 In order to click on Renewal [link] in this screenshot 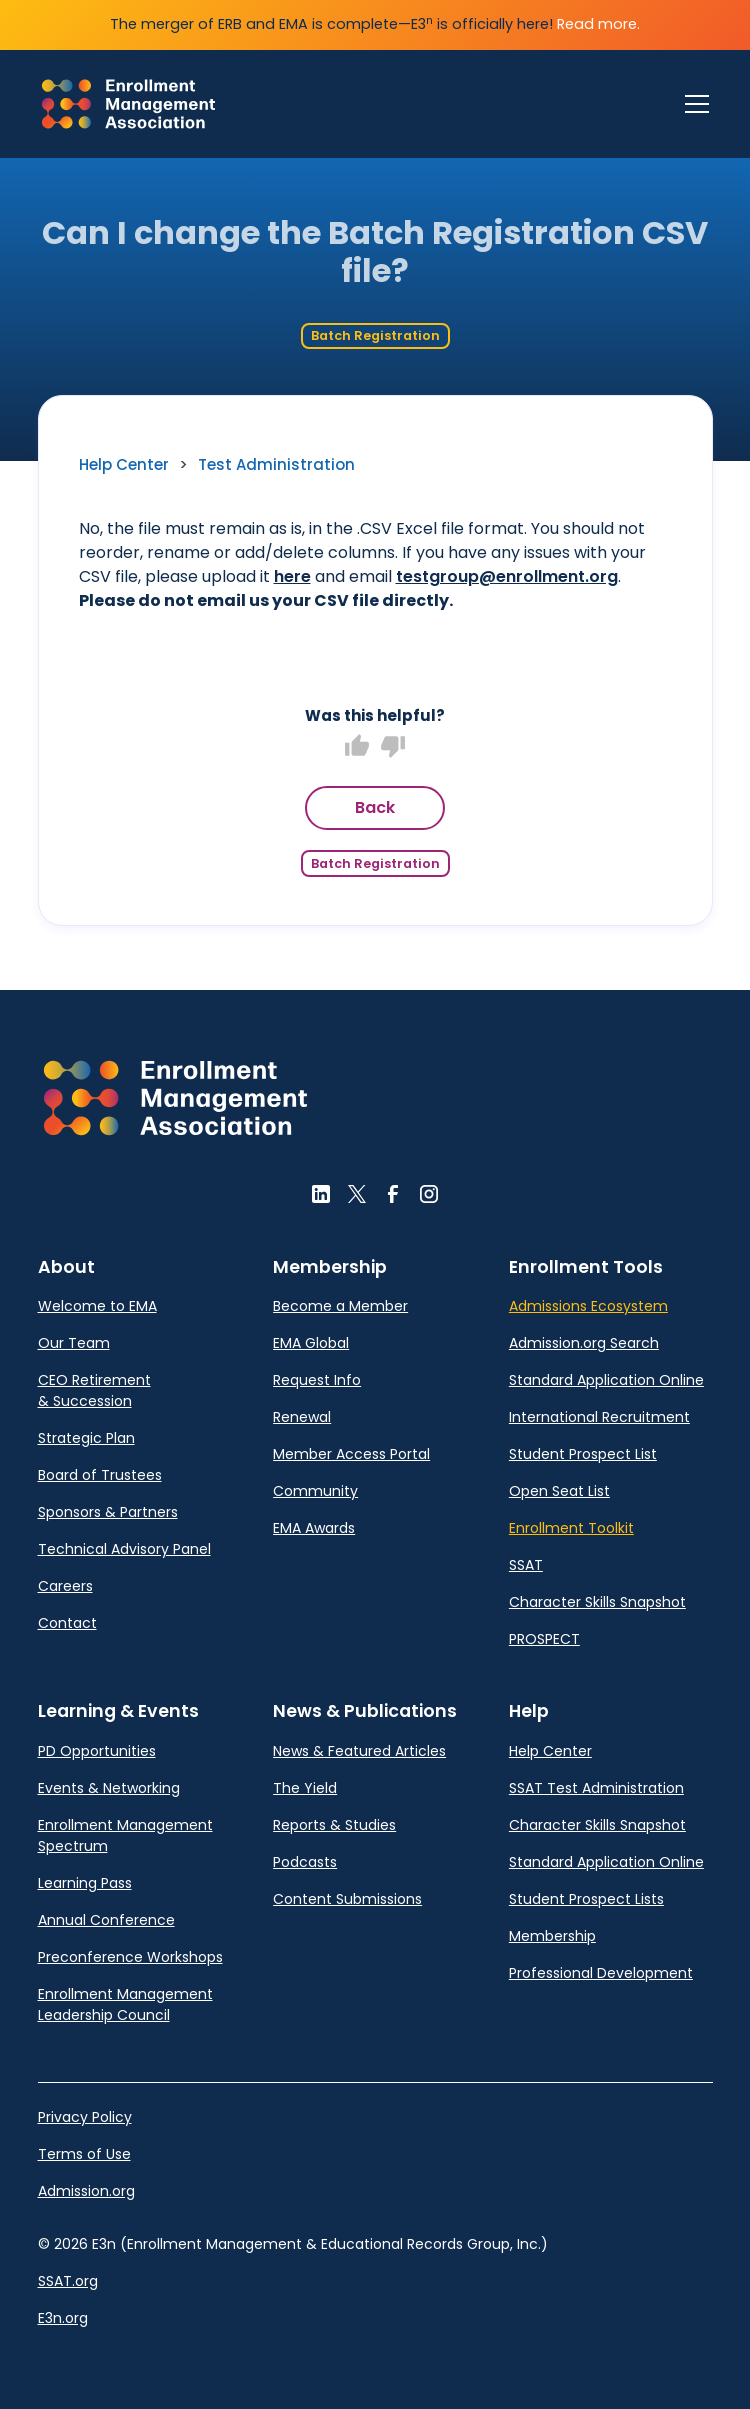, I will do `click(302, 1417)`.